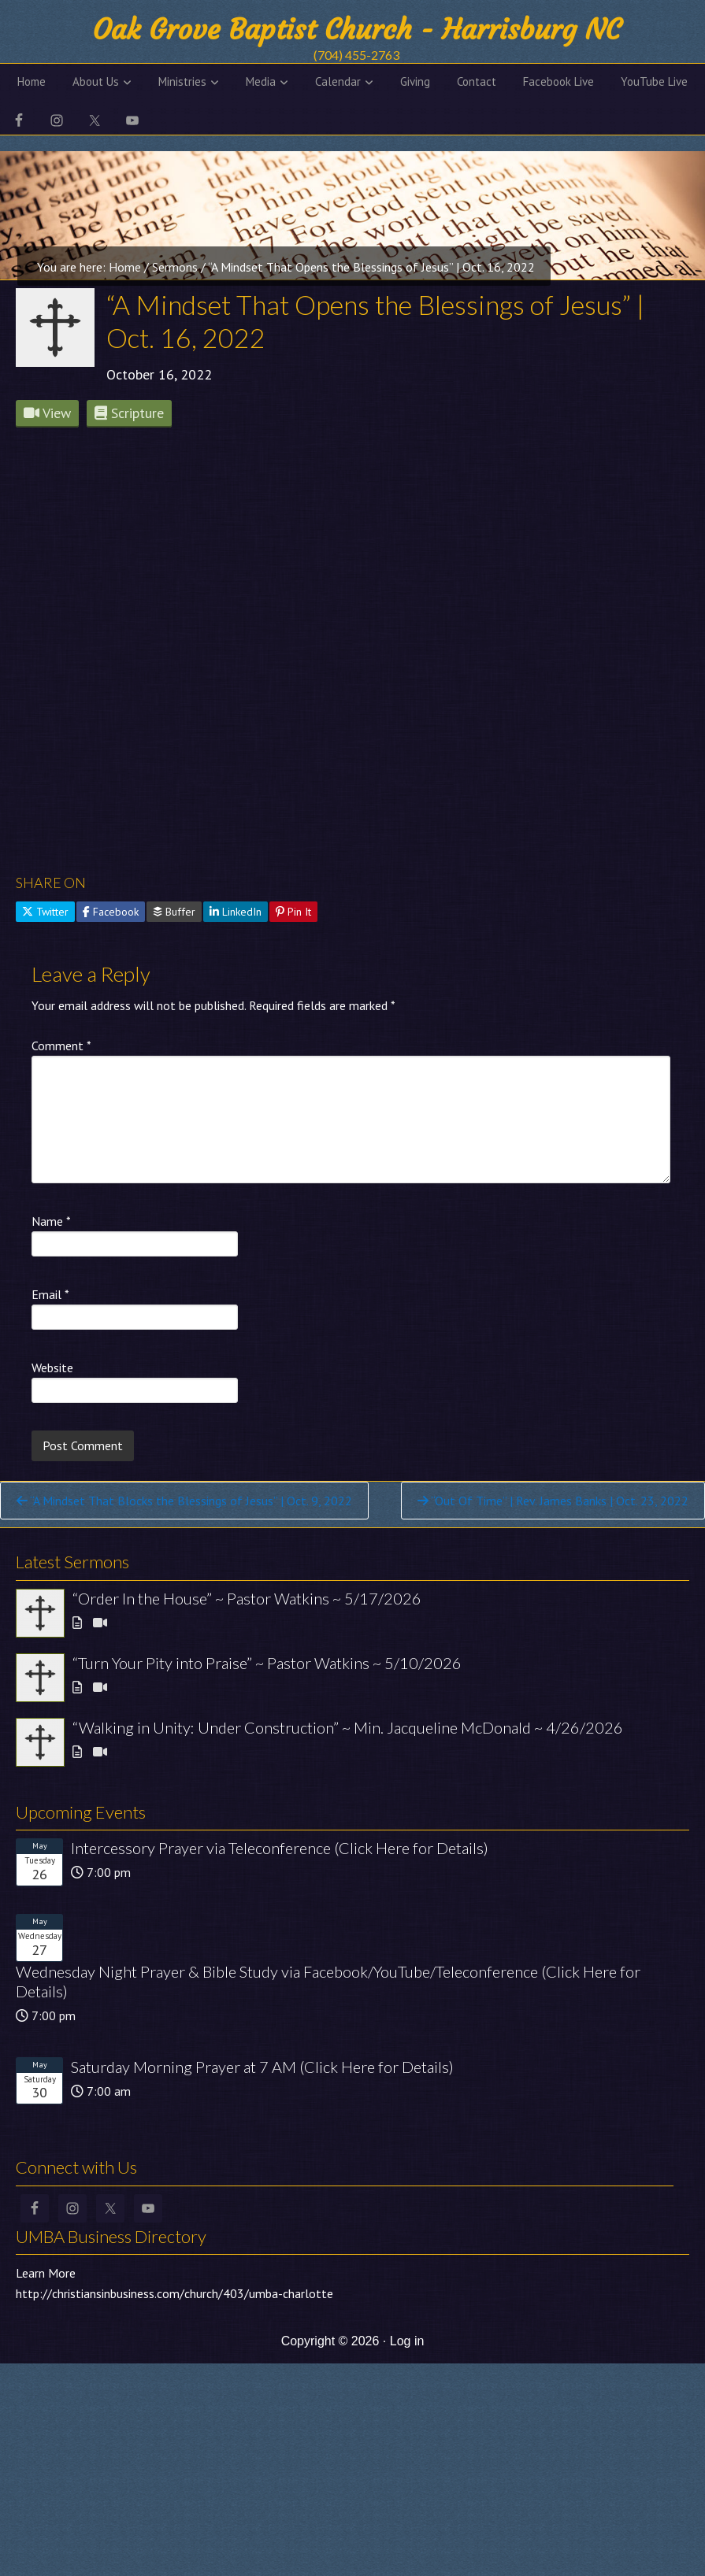 The width and height of the screenshot is (705, 2576). I want to click on “Turn Your Pity into Praise” ~ Pastor Watkins ~ 5/10/2026, so click(267, 1662).